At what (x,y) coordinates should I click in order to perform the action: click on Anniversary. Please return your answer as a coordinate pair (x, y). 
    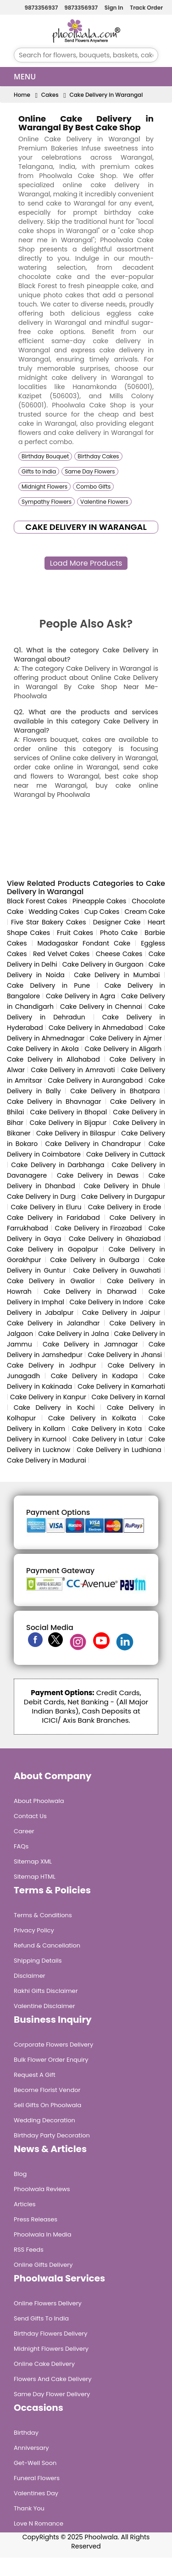
    Looking at the image, I should click on (31, 2447).